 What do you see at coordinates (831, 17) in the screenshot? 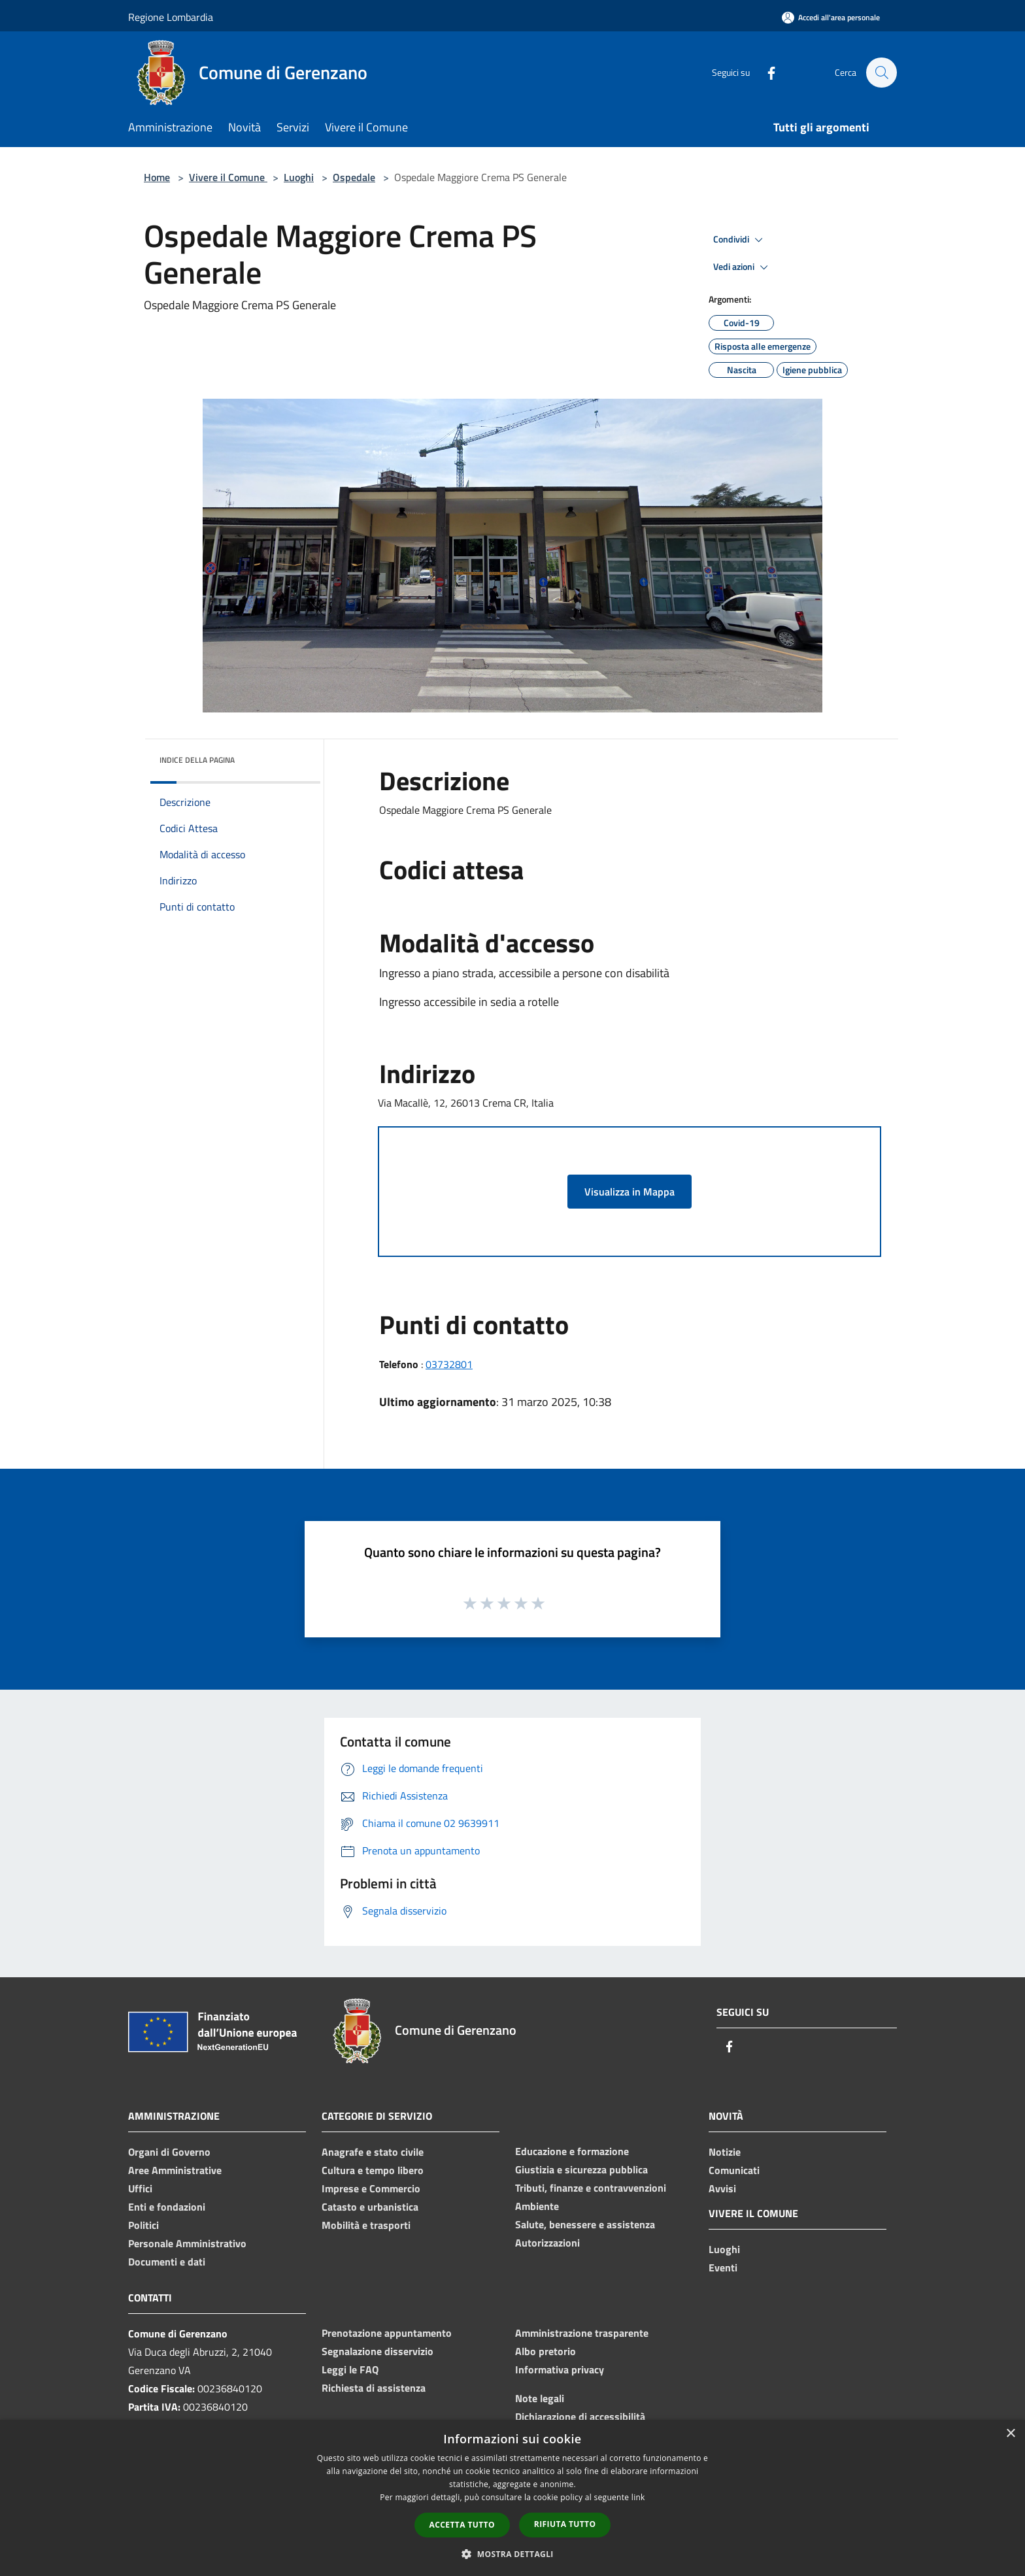
I see `[Accedi all'area personale]` at bounding box center [831, 17].